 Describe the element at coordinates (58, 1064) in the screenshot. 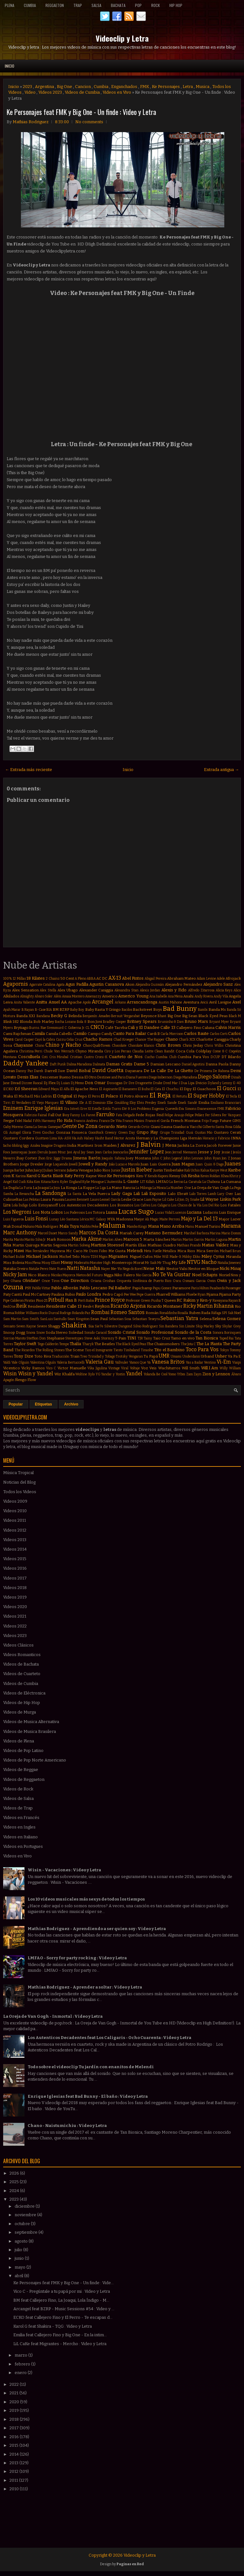

I see `Daft Punk` at that location.